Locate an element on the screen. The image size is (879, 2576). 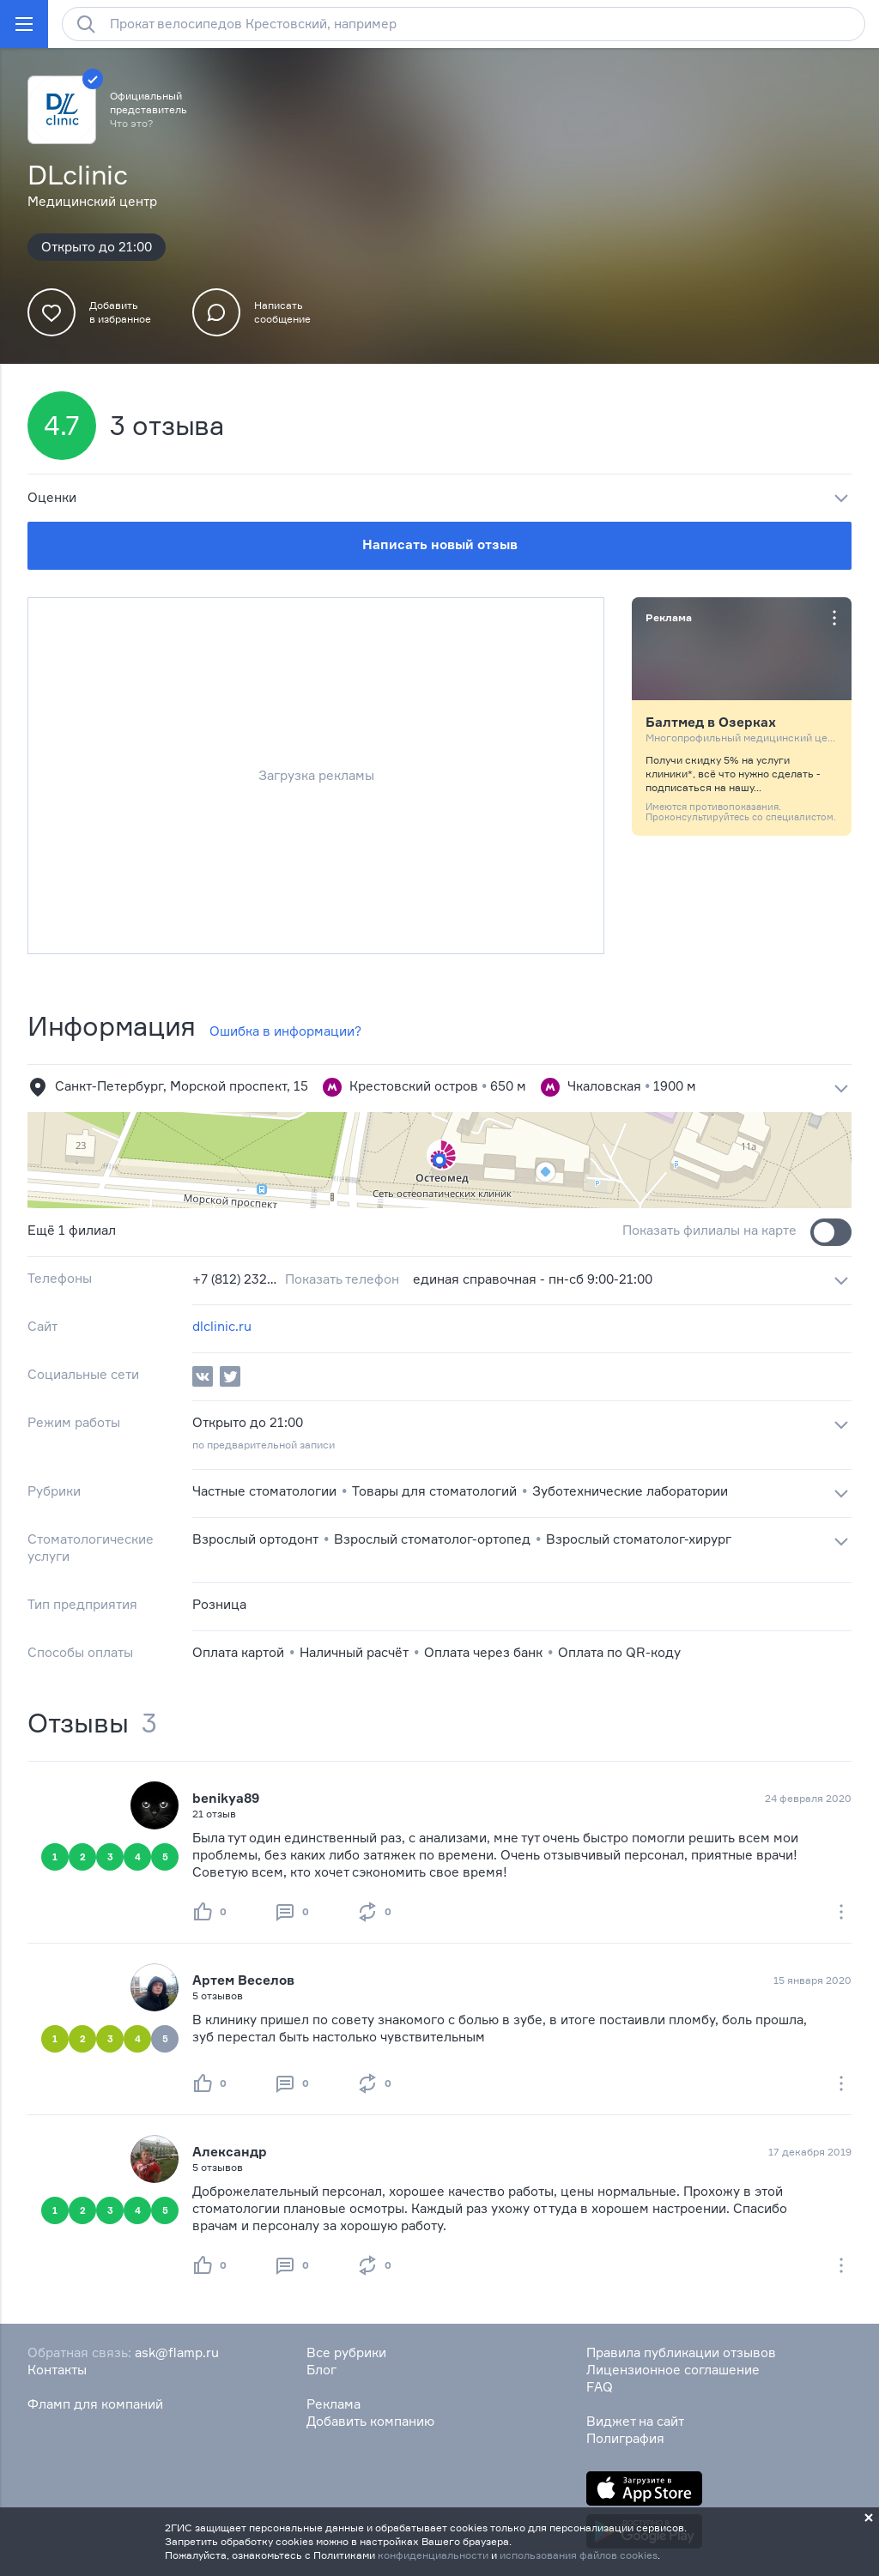
Зуботехнические лаборатории is located at coordinates (630, 1491).